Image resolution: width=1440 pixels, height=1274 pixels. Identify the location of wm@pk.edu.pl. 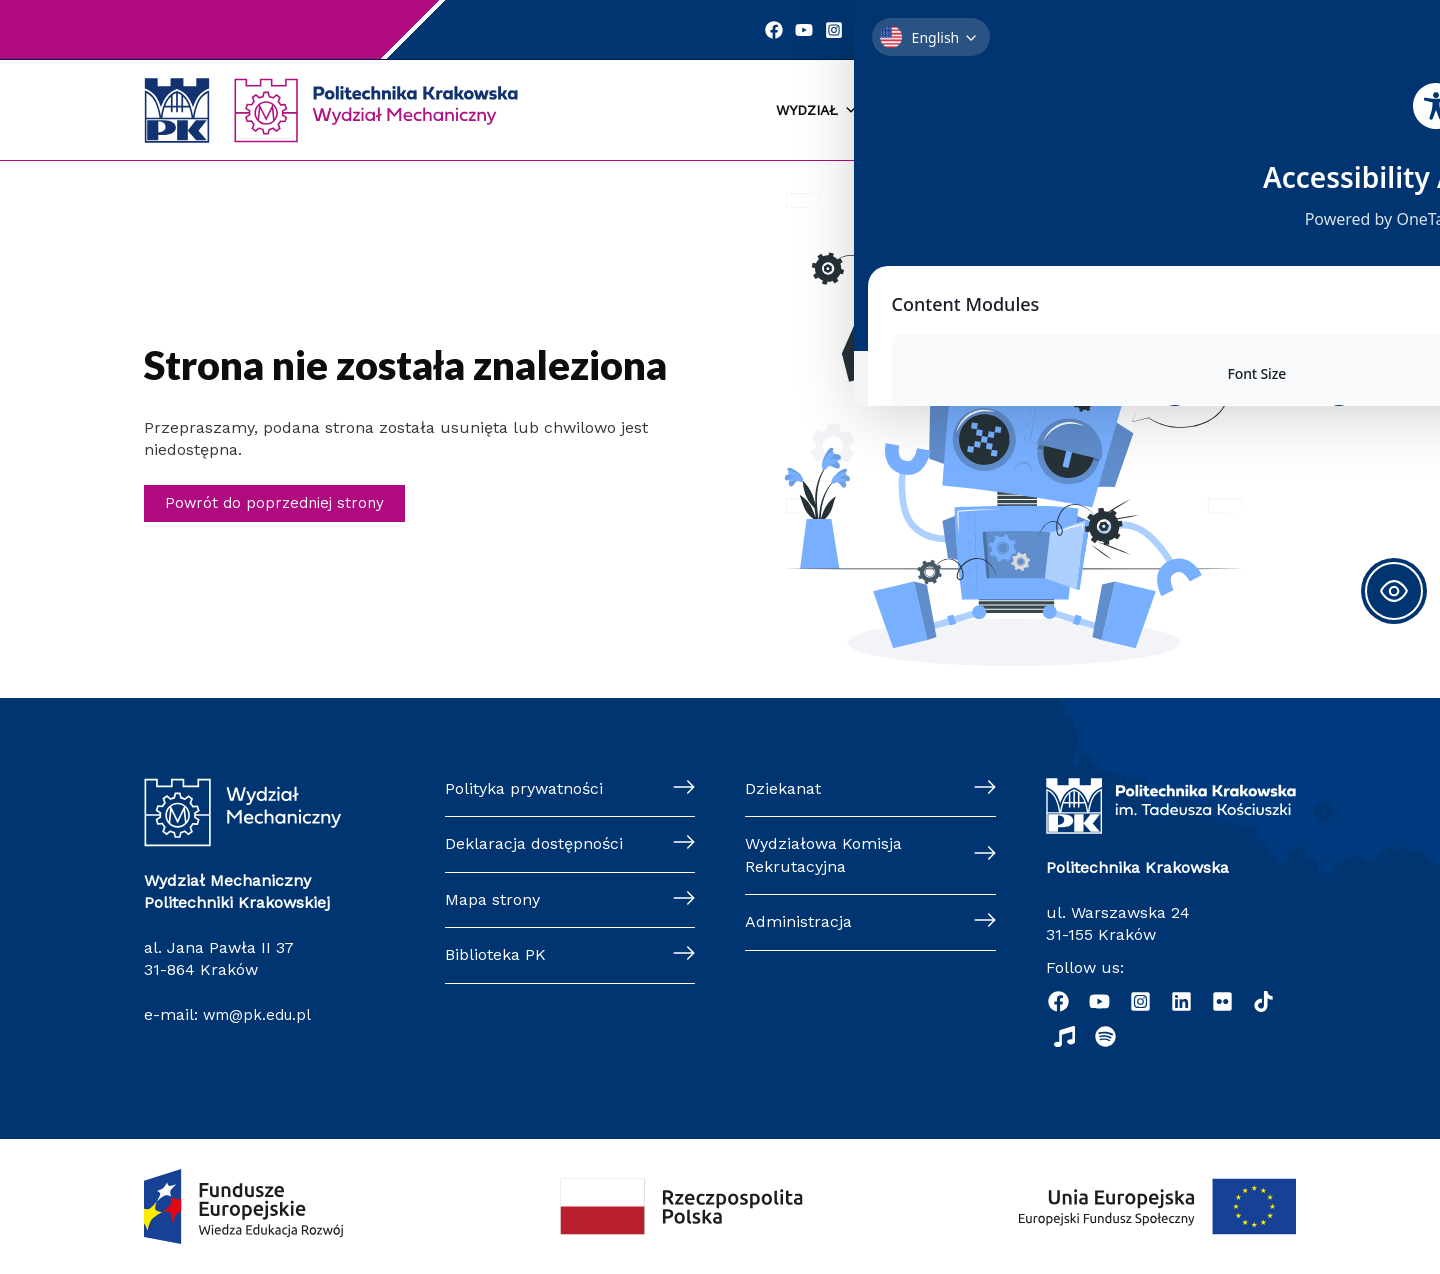
(261, 1014).